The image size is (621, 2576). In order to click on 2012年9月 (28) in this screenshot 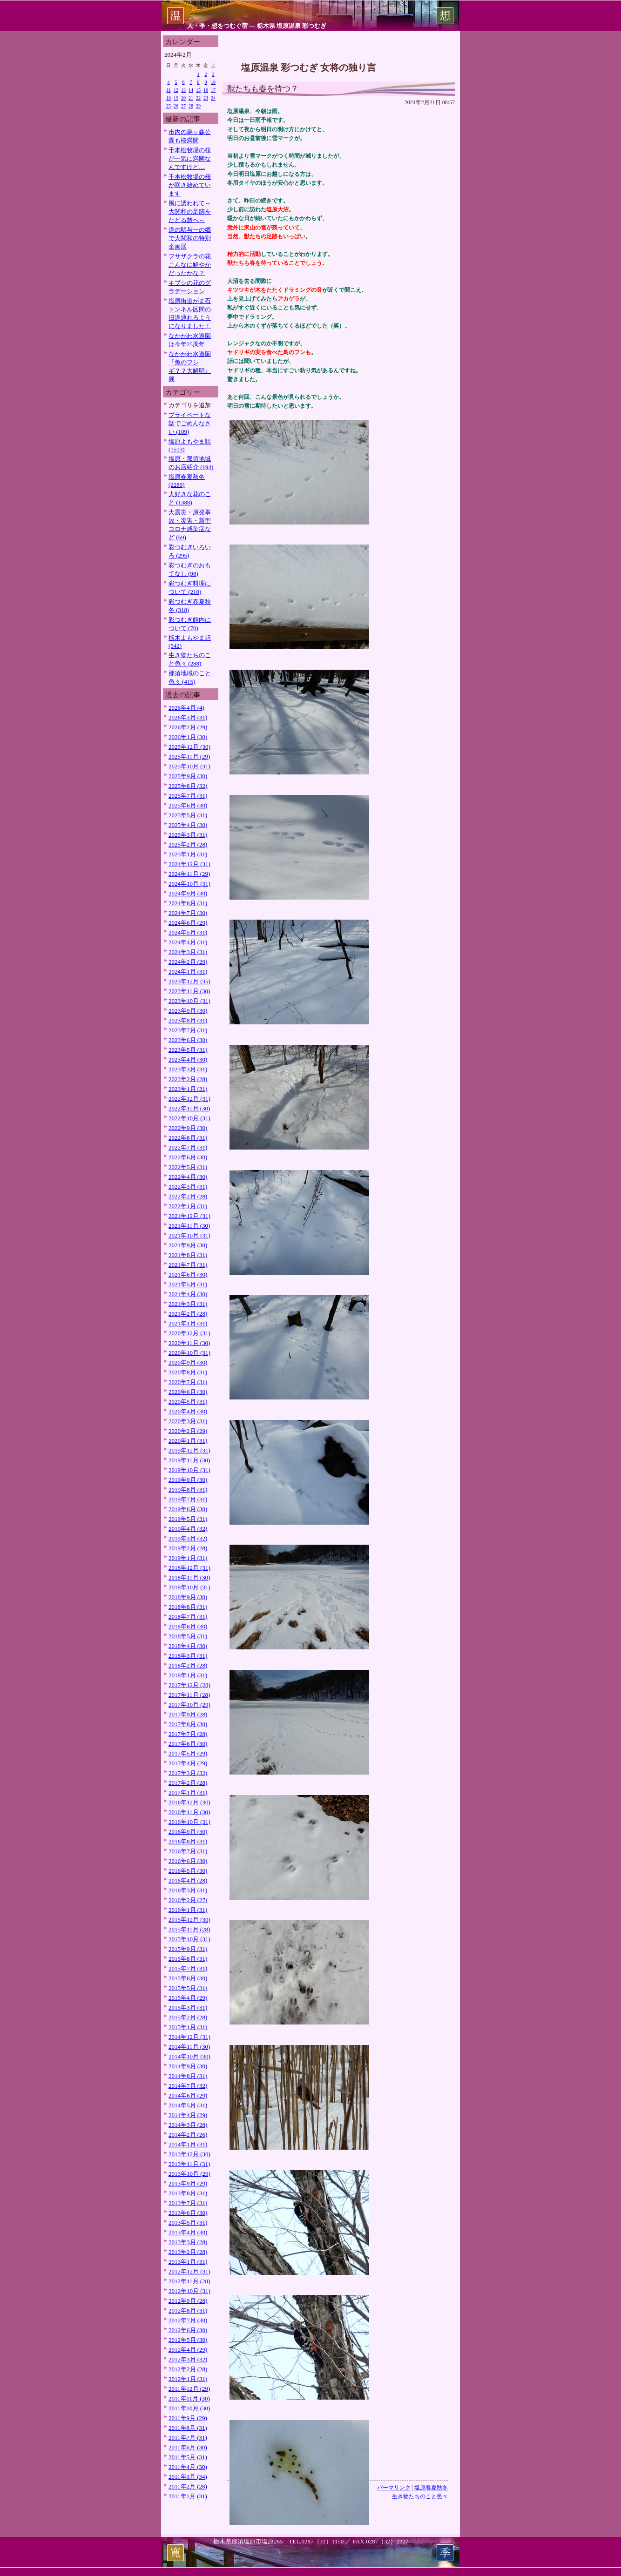, I will do `click(188, 2300)`.